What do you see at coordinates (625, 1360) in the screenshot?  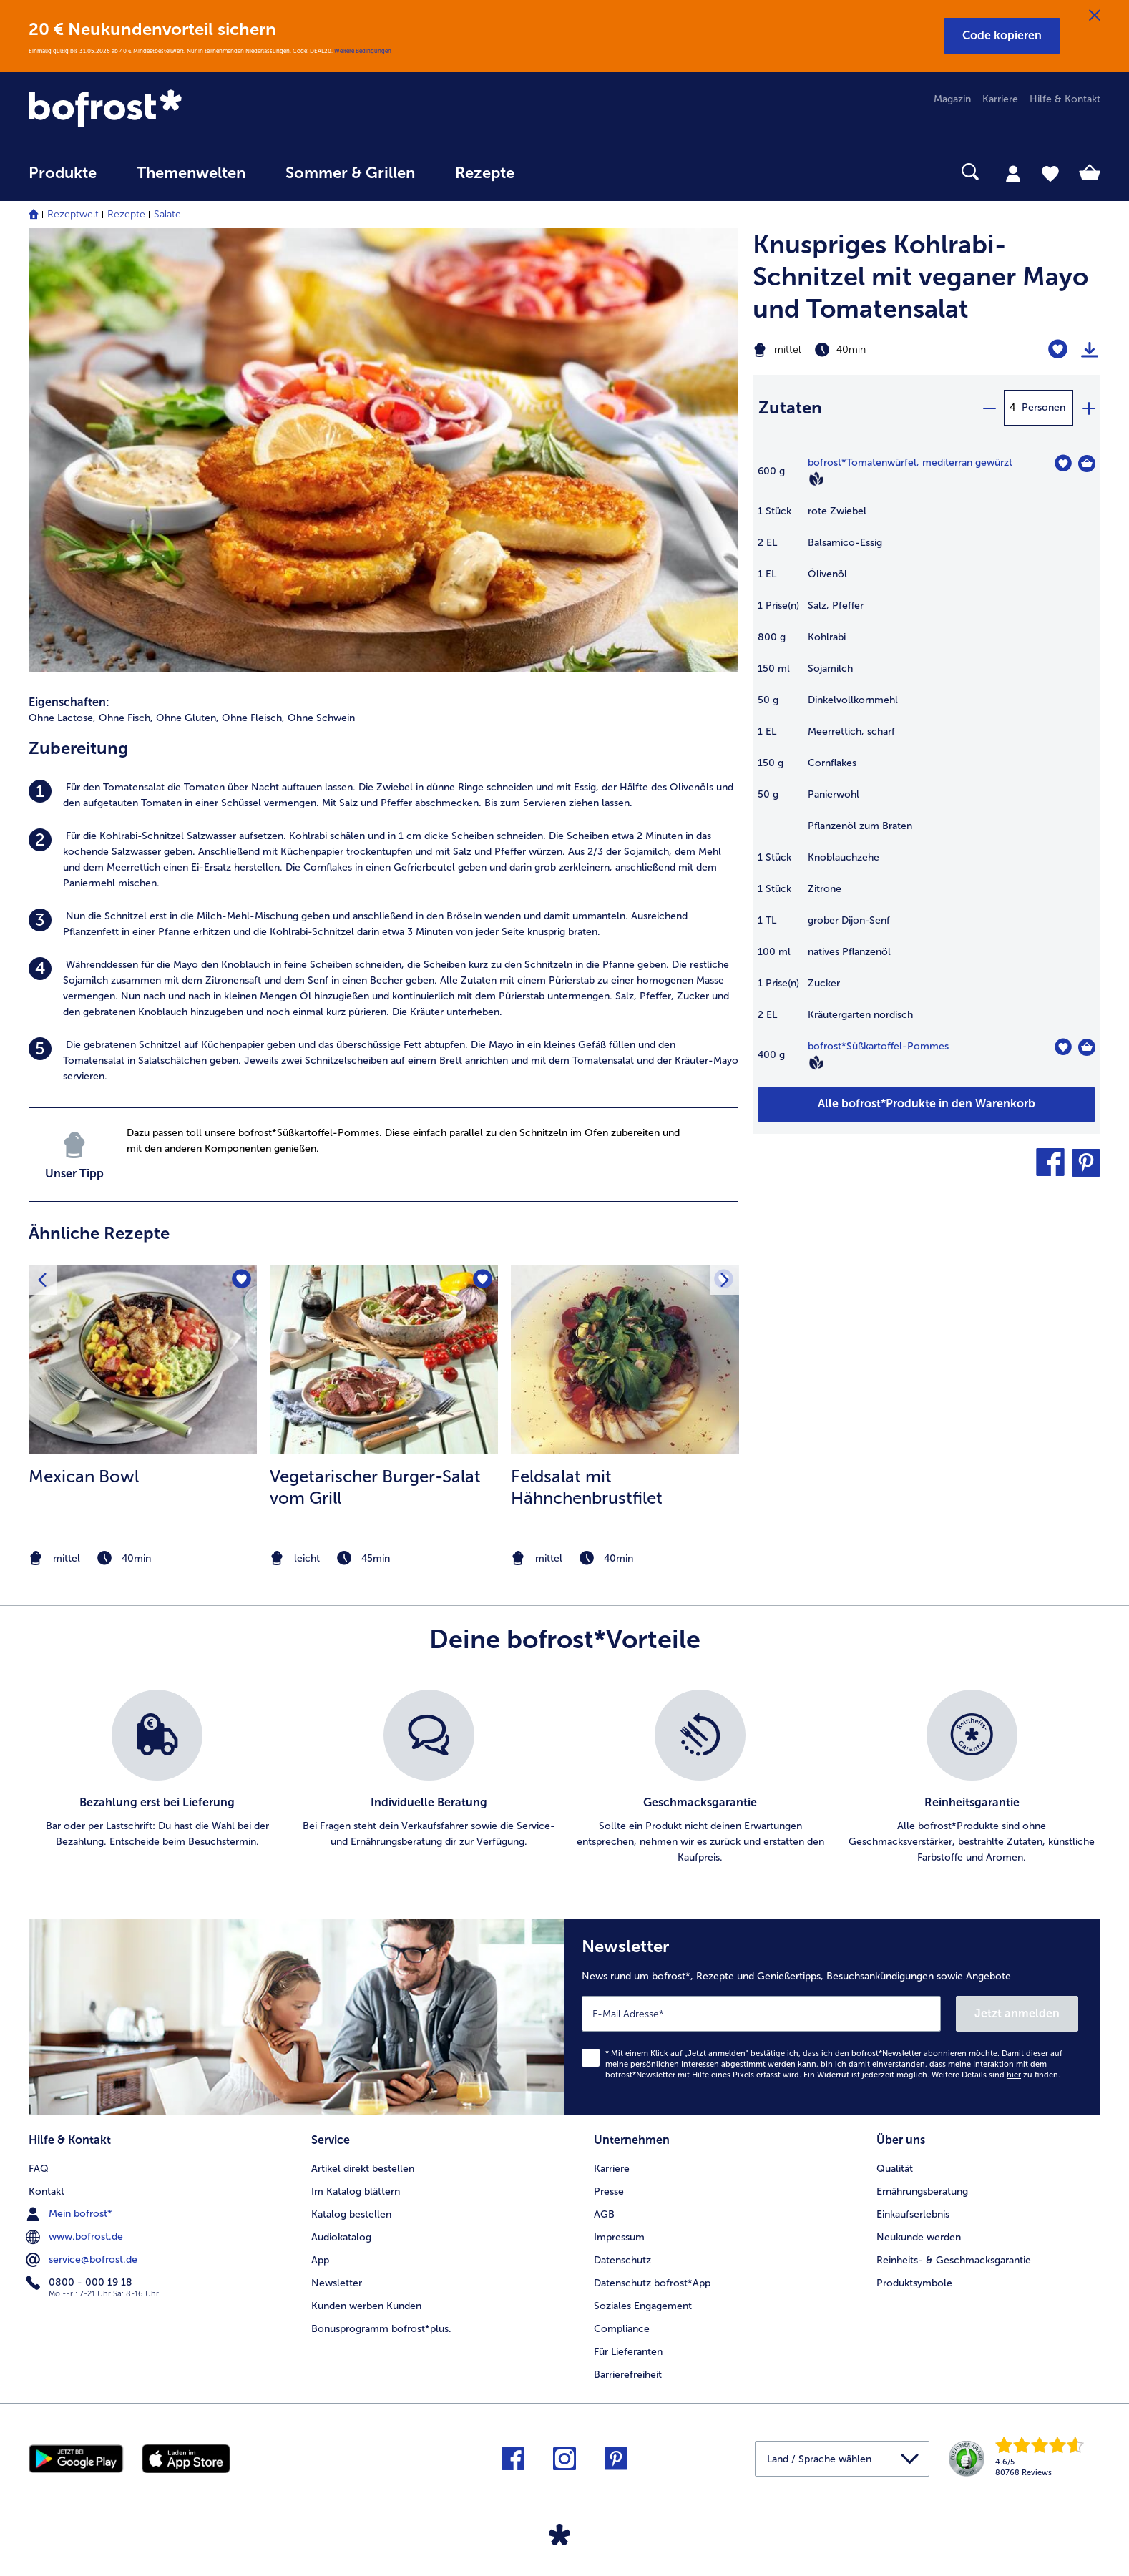 I see `[zum Rezept Feldsalat mit Hähnchenbrustfilet]` at bounding box center [625, 1360].